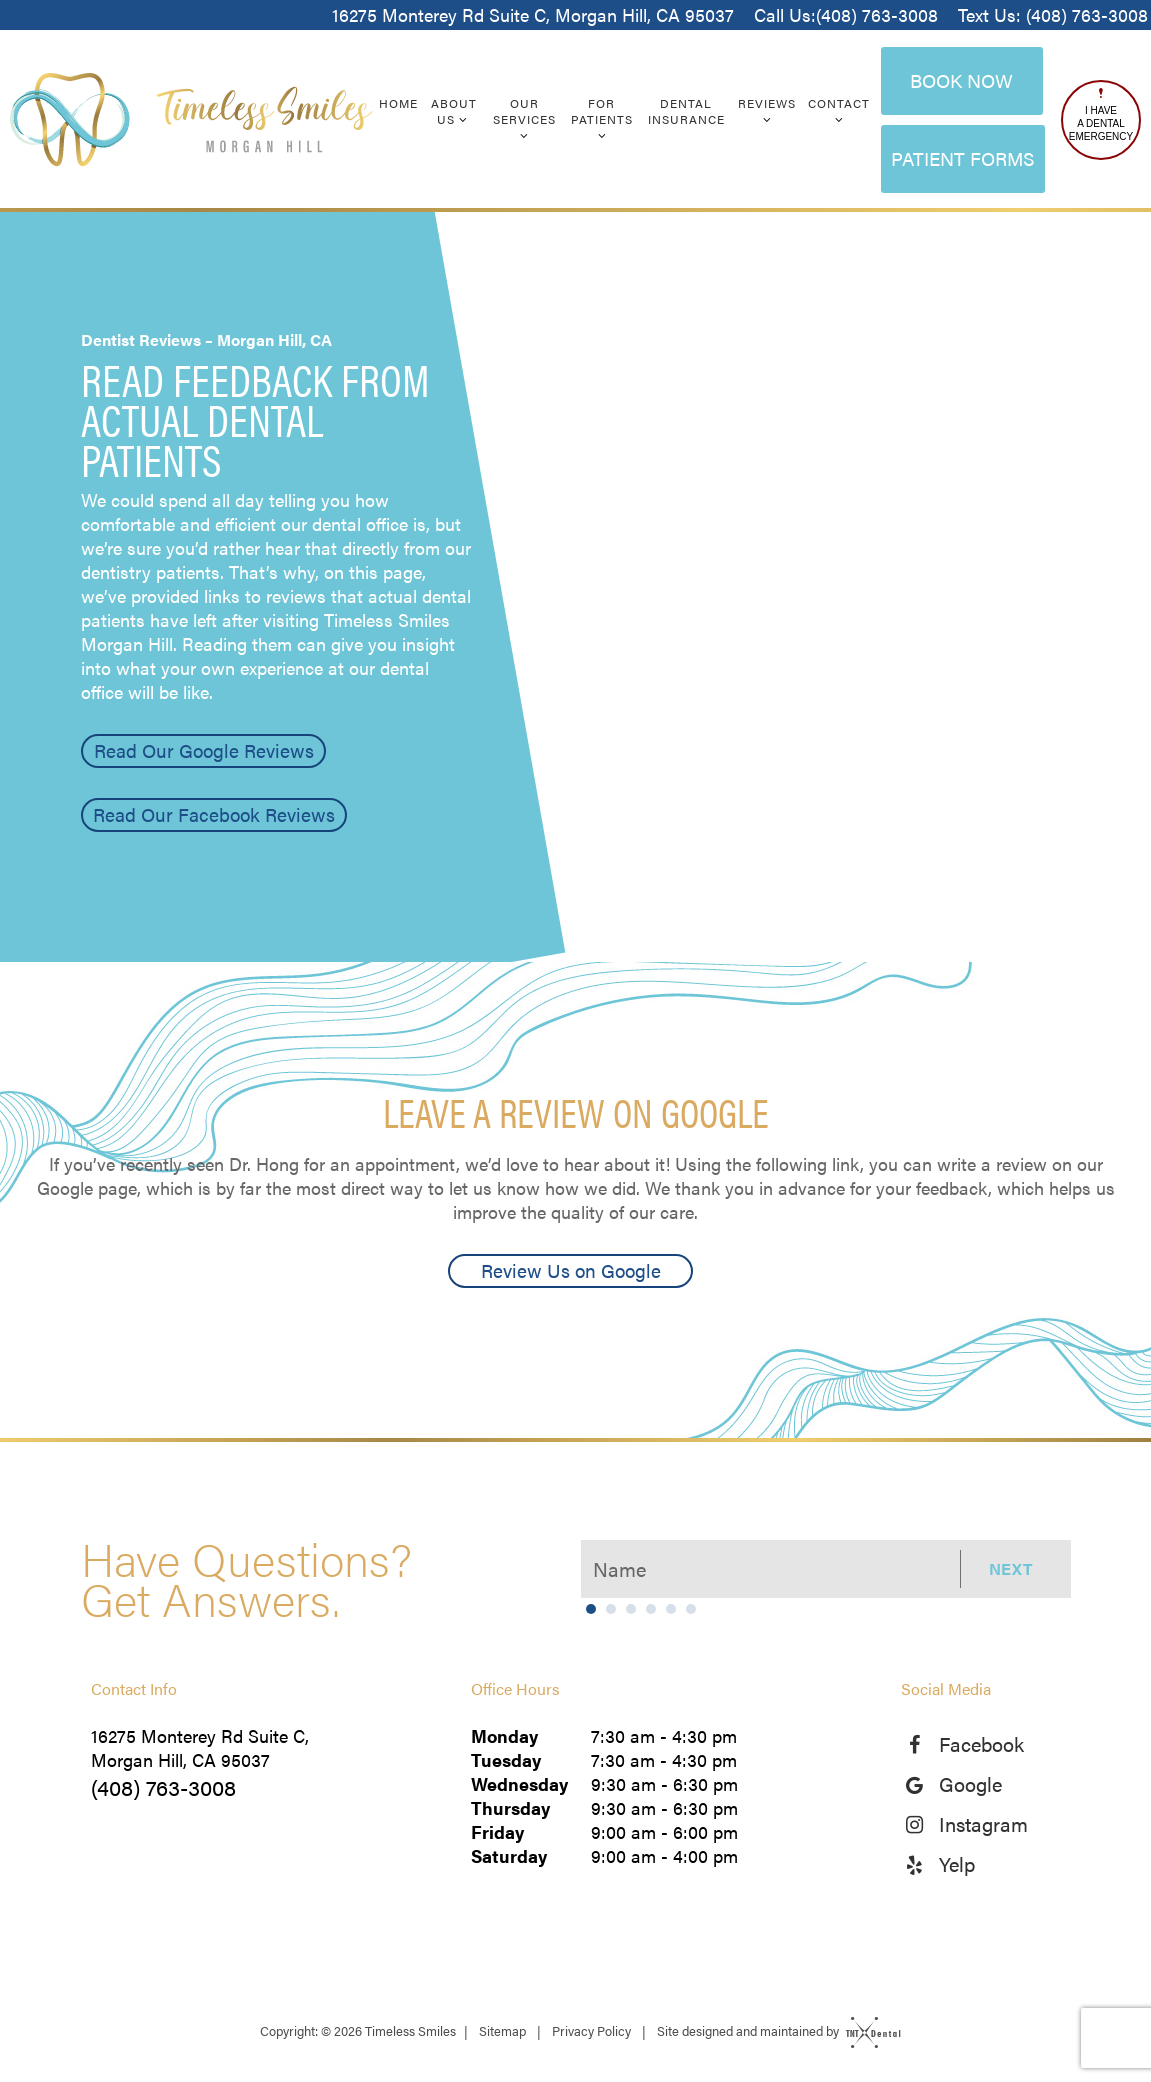  What do you see at coordinates (506, 1760) in the screenshot?
I see `Tuesday` at bounding box center [506, 1760].